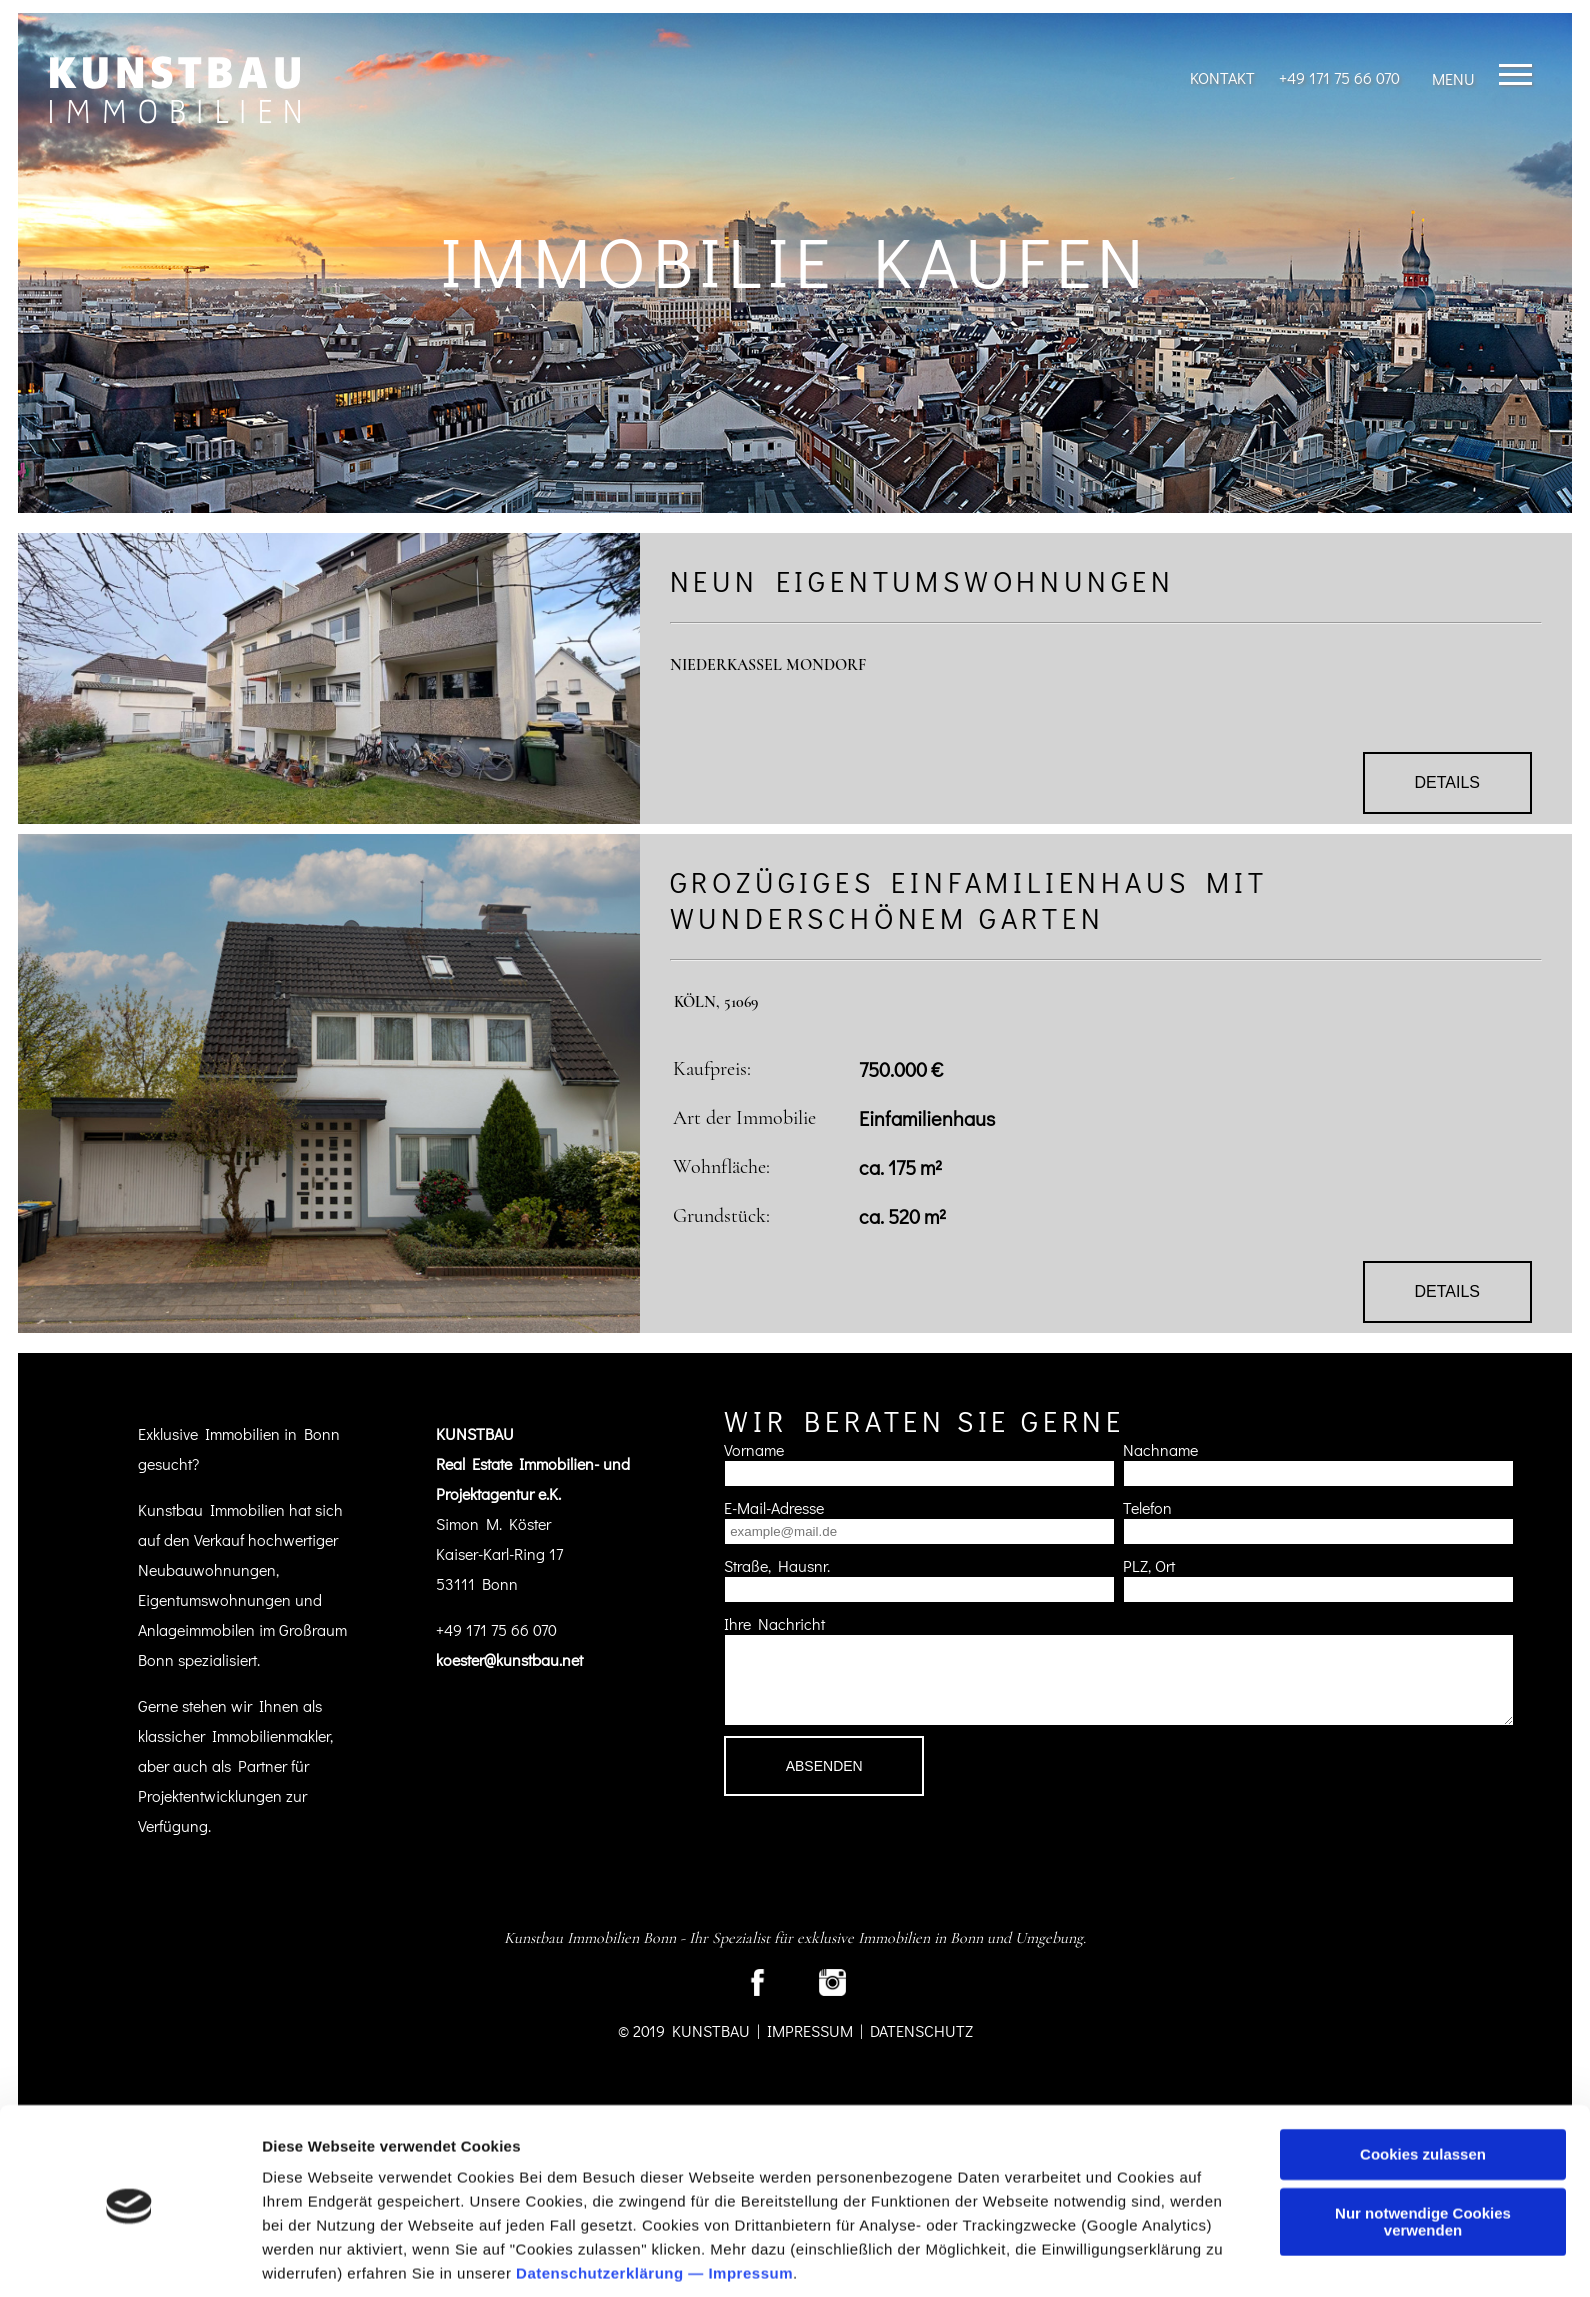 This screenshot has height=2297, width=1590. What do you see at coordinates (1339, 77) in the screenshot?
I see `+49 171 75 66 070` at bounding box center [1339, 77].